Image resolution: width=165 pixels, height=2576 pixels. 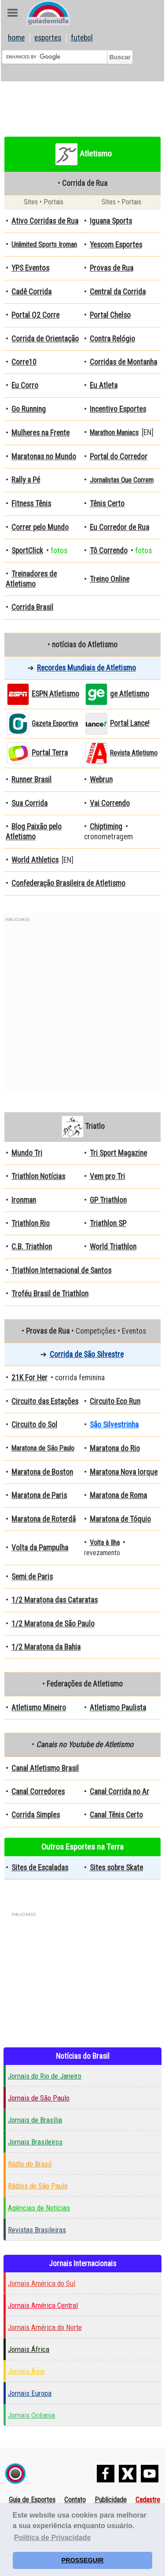 What do you see at coordinates (109, 550) in the screenshot?
I see `Tô Correndo` at bounding box center [109, 550].